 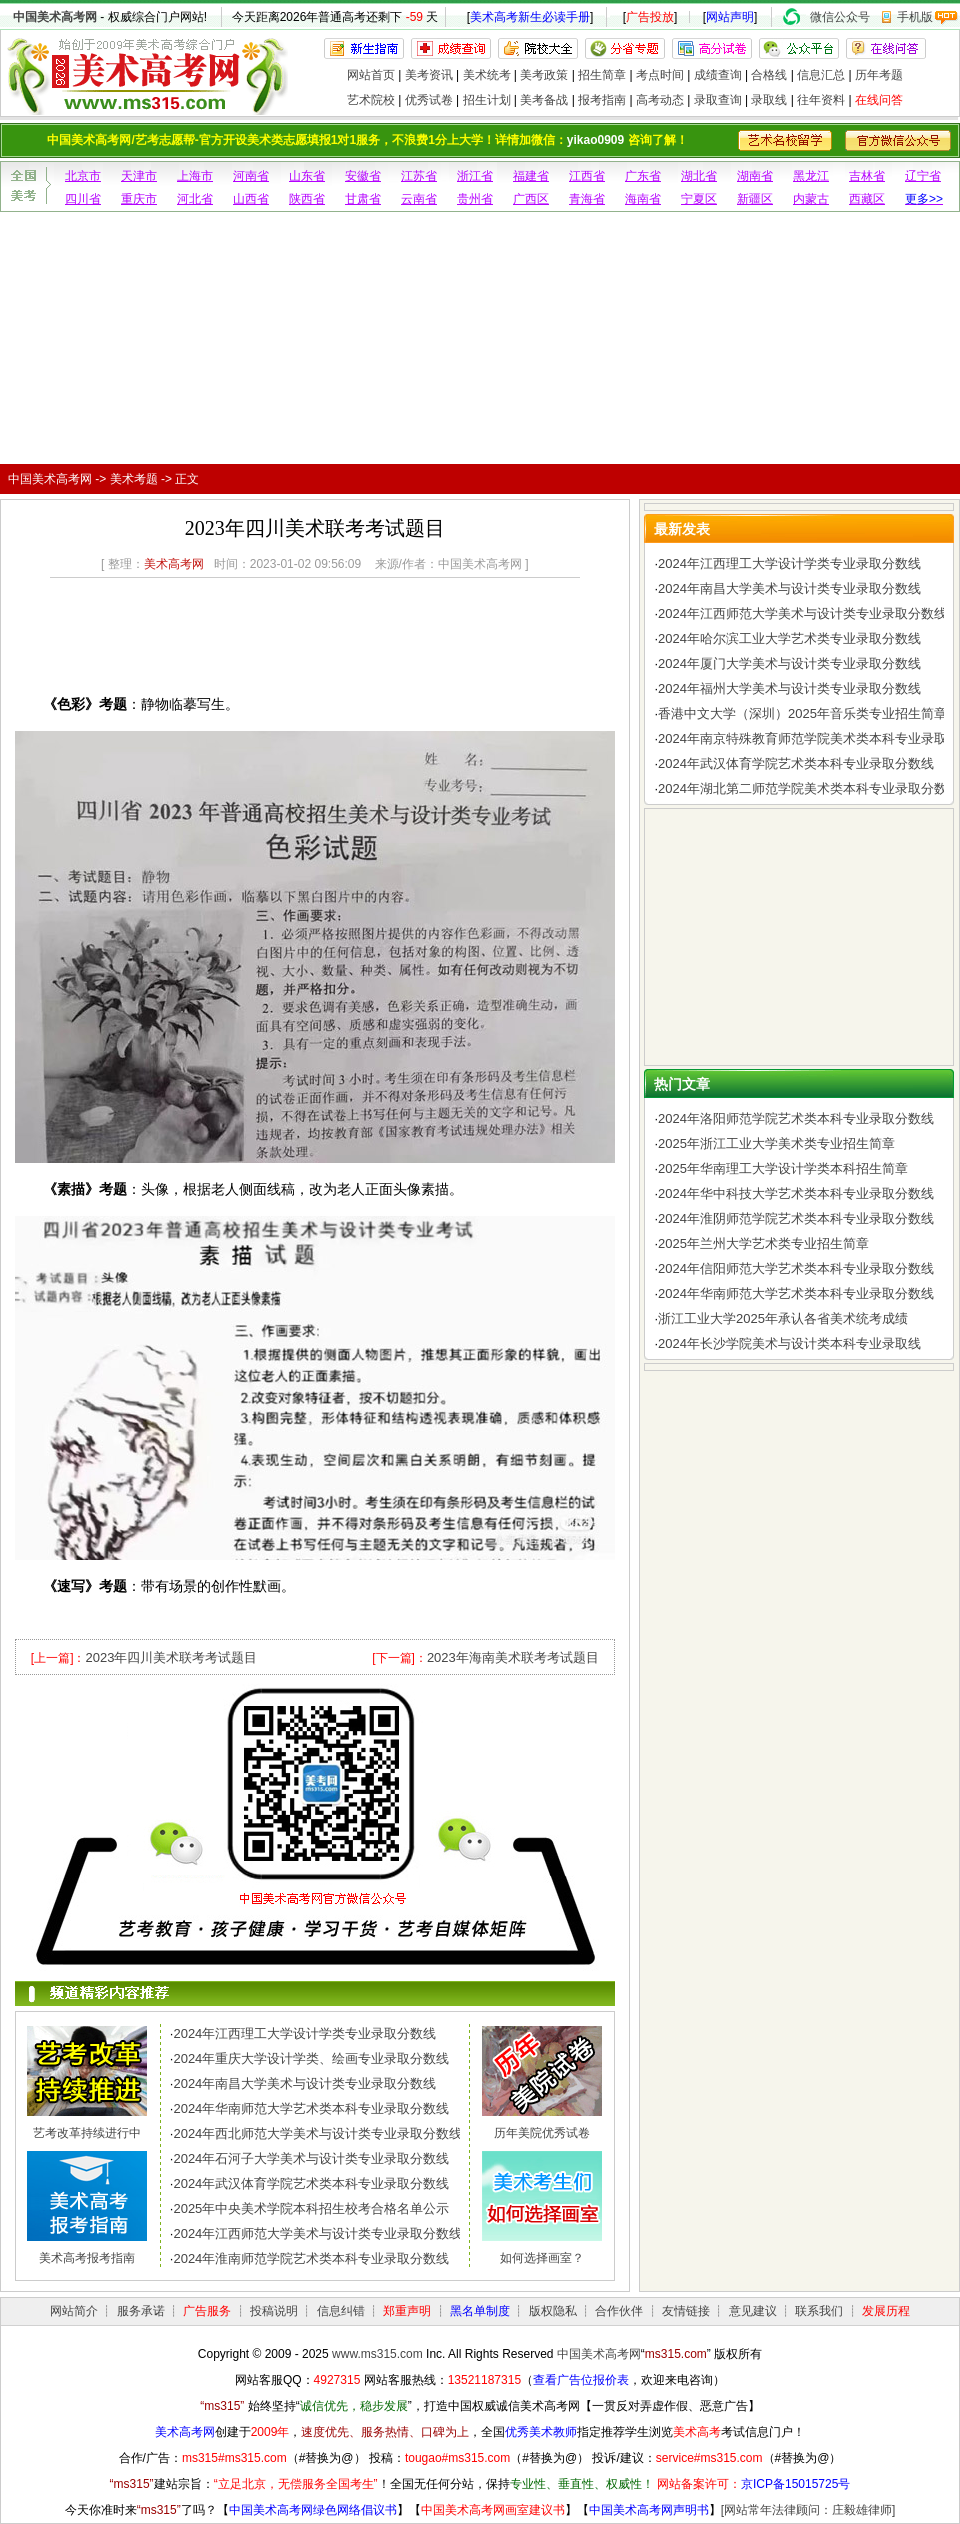 What do you see at coordinates (475, 199) in the screenshot?
I see `贵州省` at bounding box center [475, 199].